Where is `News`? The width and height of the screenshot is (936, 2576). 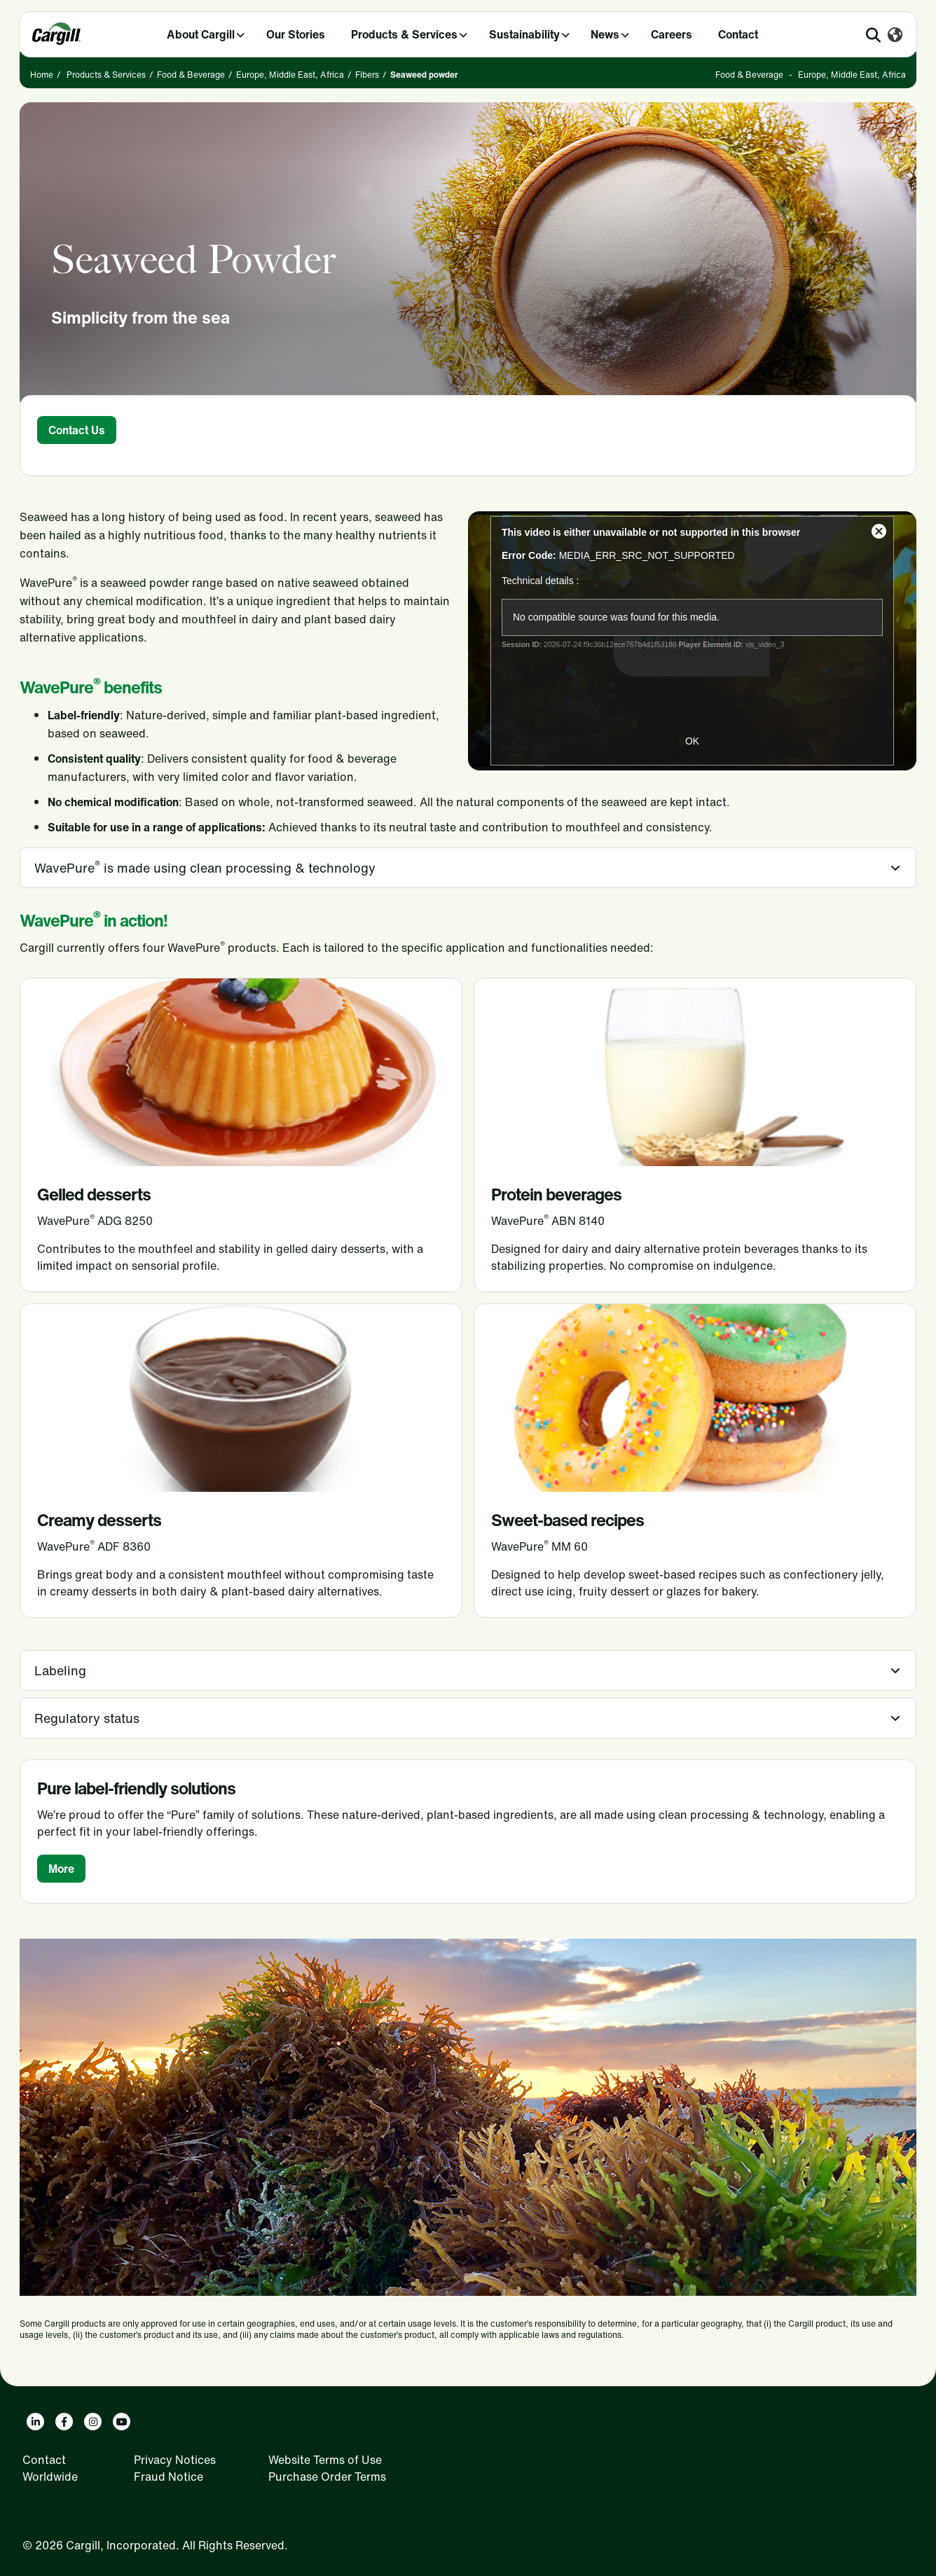
News is located at coordinates (605, 34).